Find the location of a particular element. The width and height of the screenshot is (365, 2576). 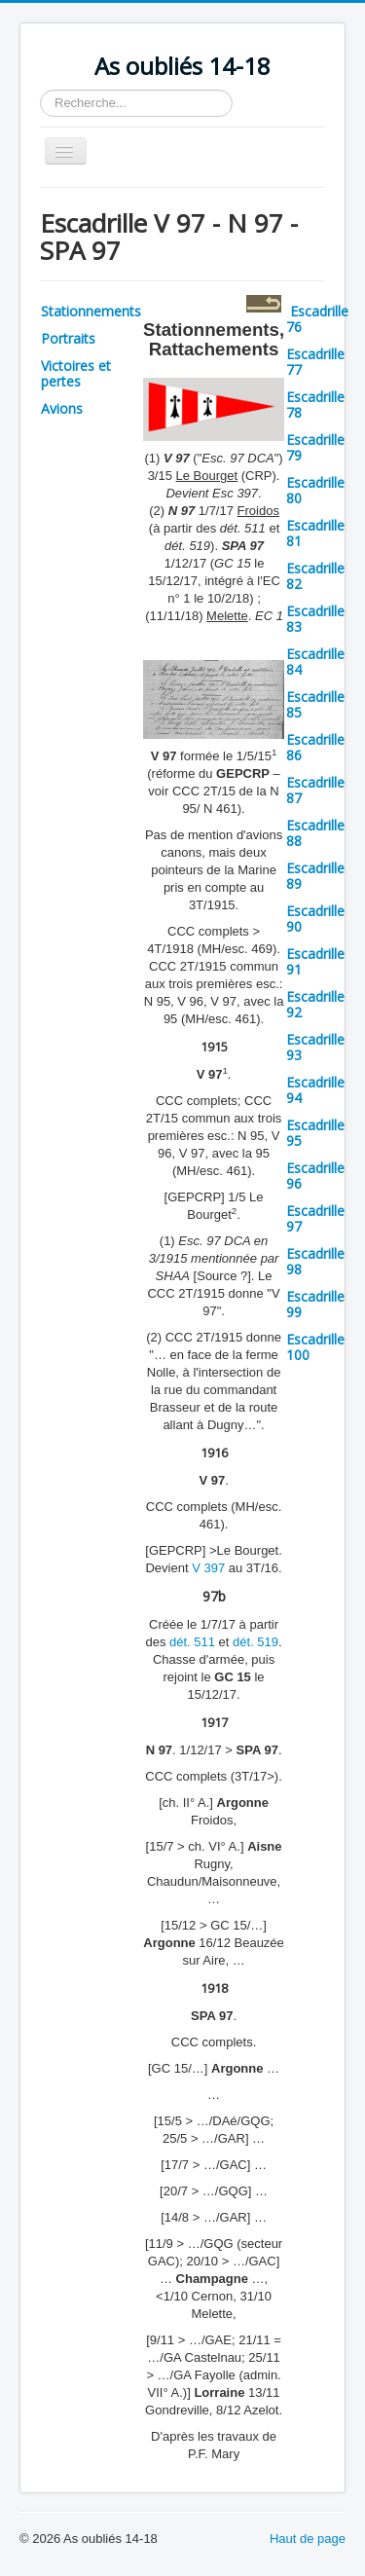

Haut de page is located at coordinates (308, 2538).